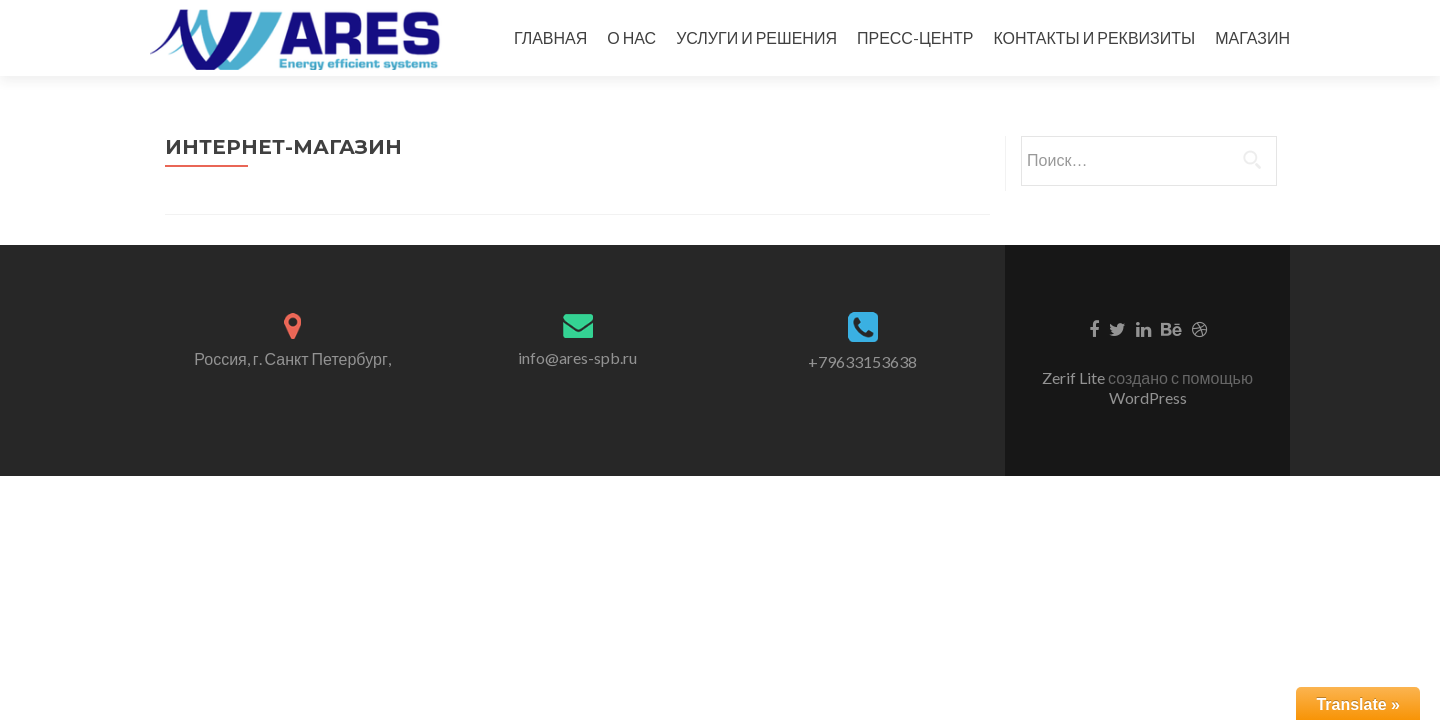 The height and width of the screenshot is (720, 1440). I want to click on ПРЕСС-ЦЕНТР, so click(915, 37).